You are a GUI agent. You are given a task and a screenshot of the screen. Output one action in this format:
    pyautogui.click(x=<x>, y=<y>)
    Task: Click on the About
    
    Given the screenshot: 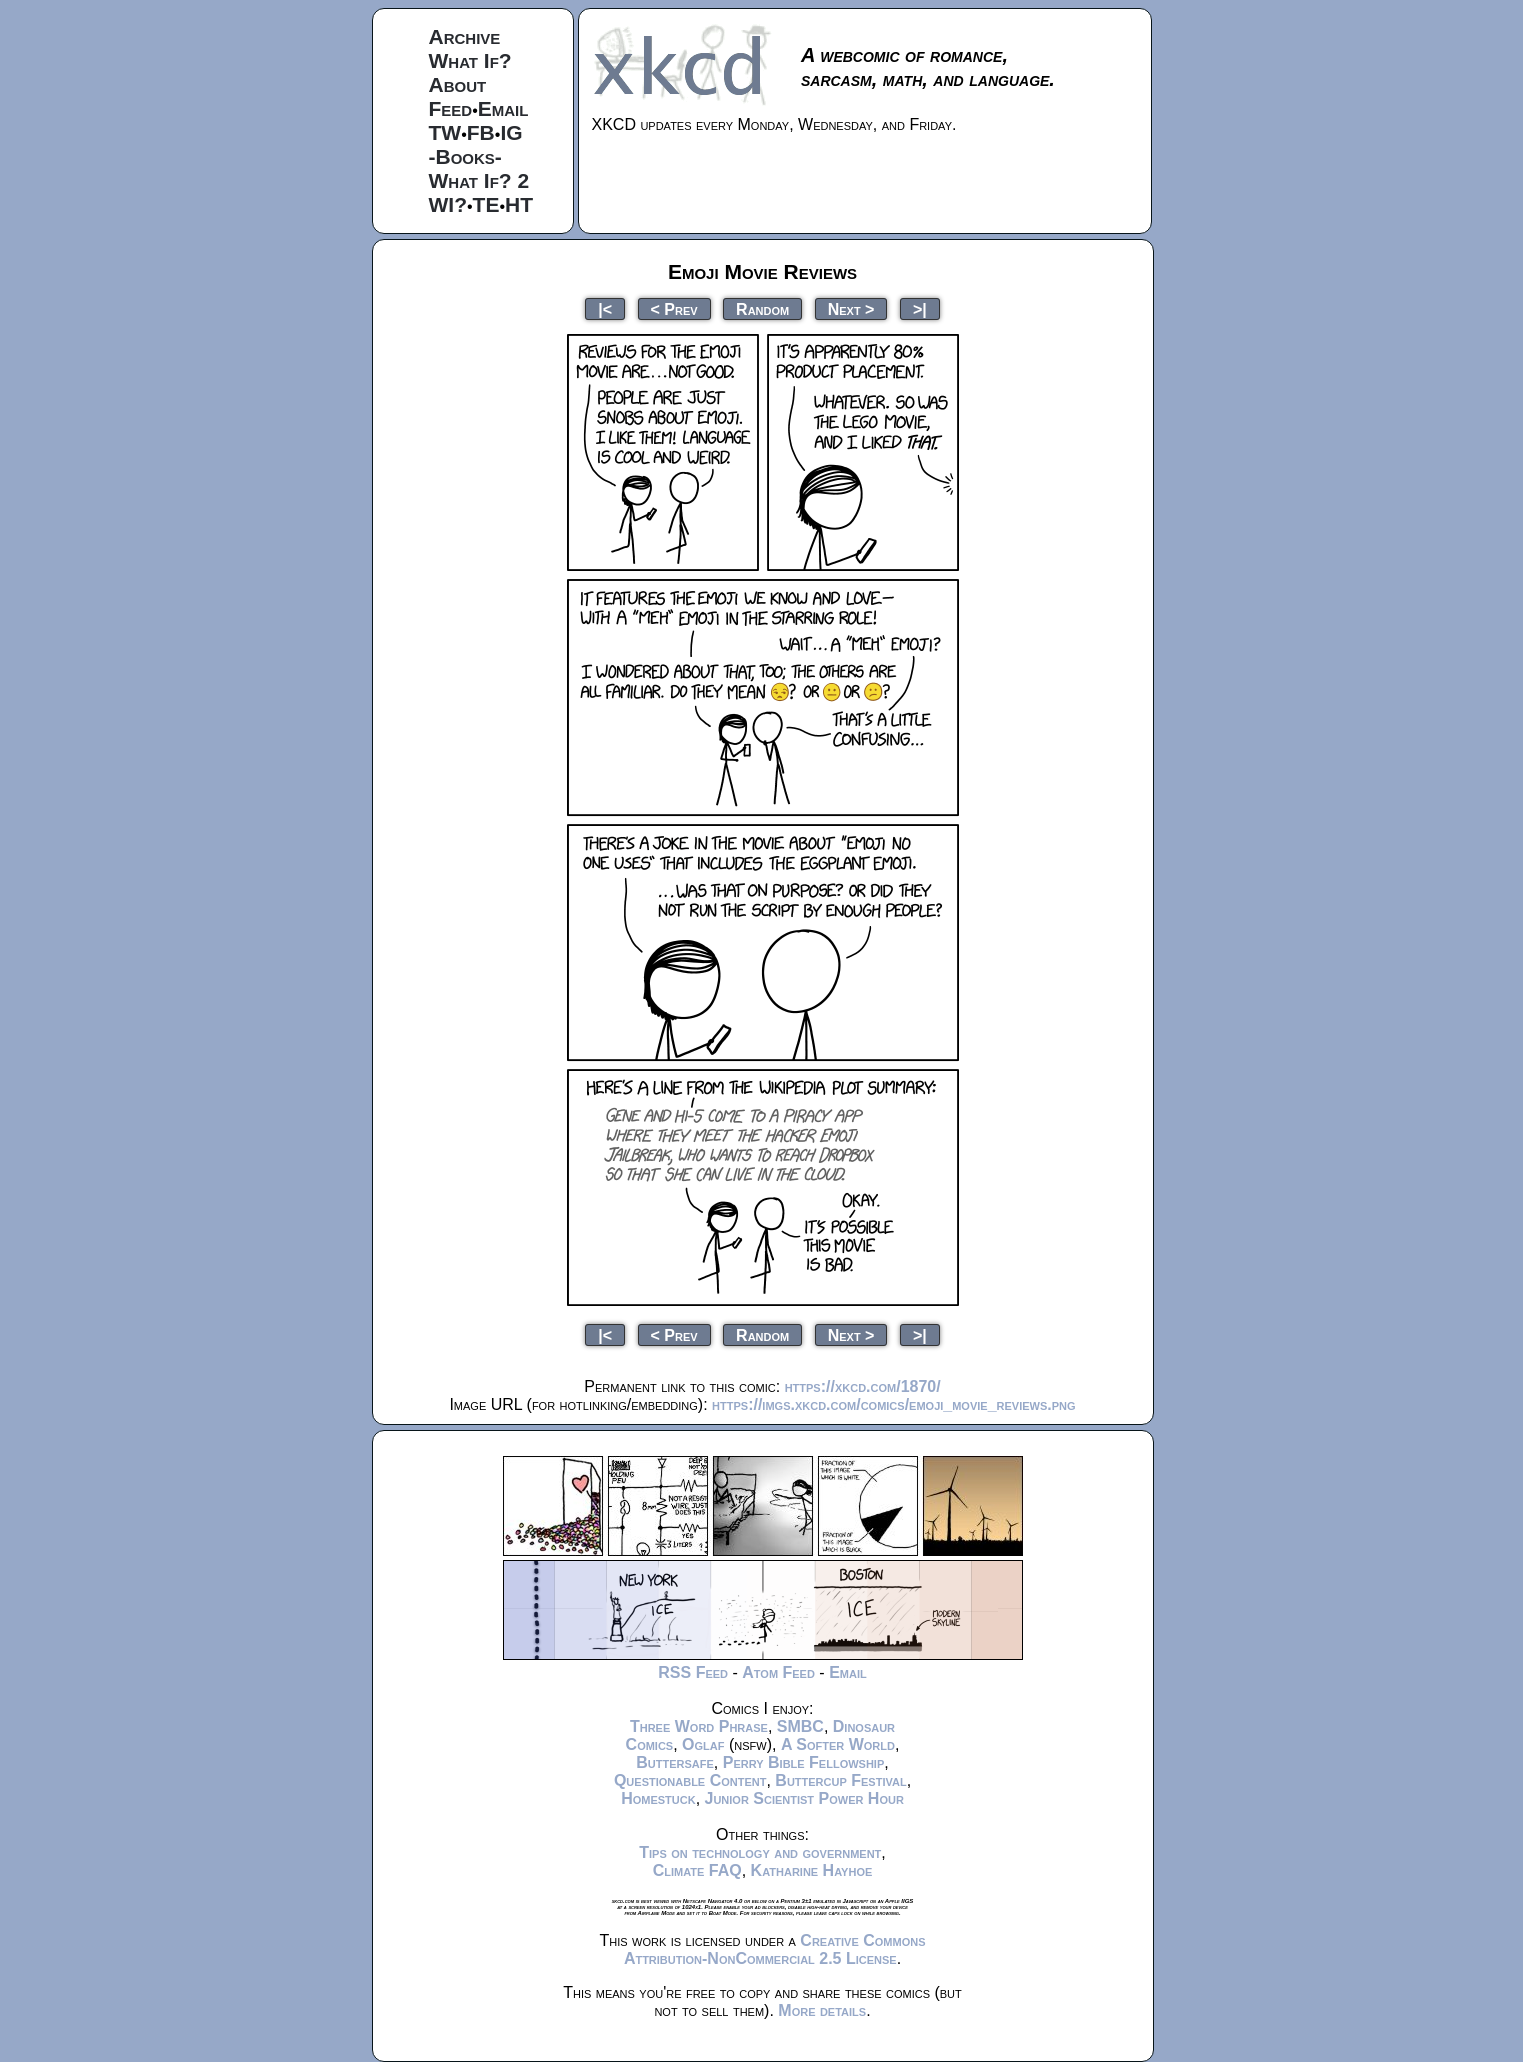 What is the action you would take?
    pyautogui.click(x=458, y=84)
    